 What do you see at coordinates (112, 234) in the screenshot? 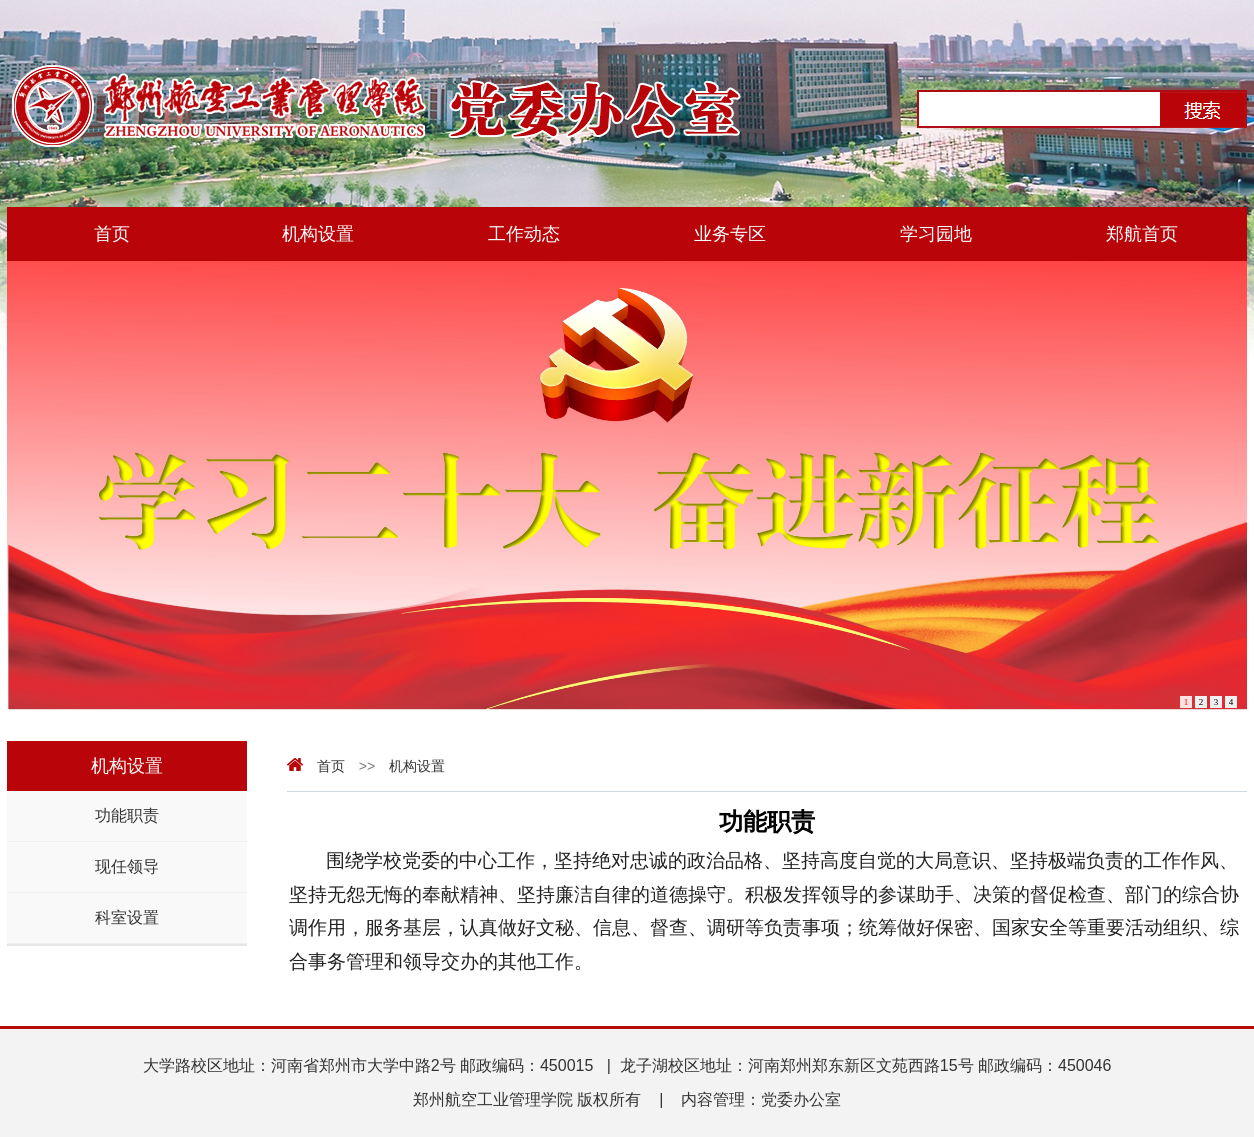
I see `首页` at bounding box center [112, 234].